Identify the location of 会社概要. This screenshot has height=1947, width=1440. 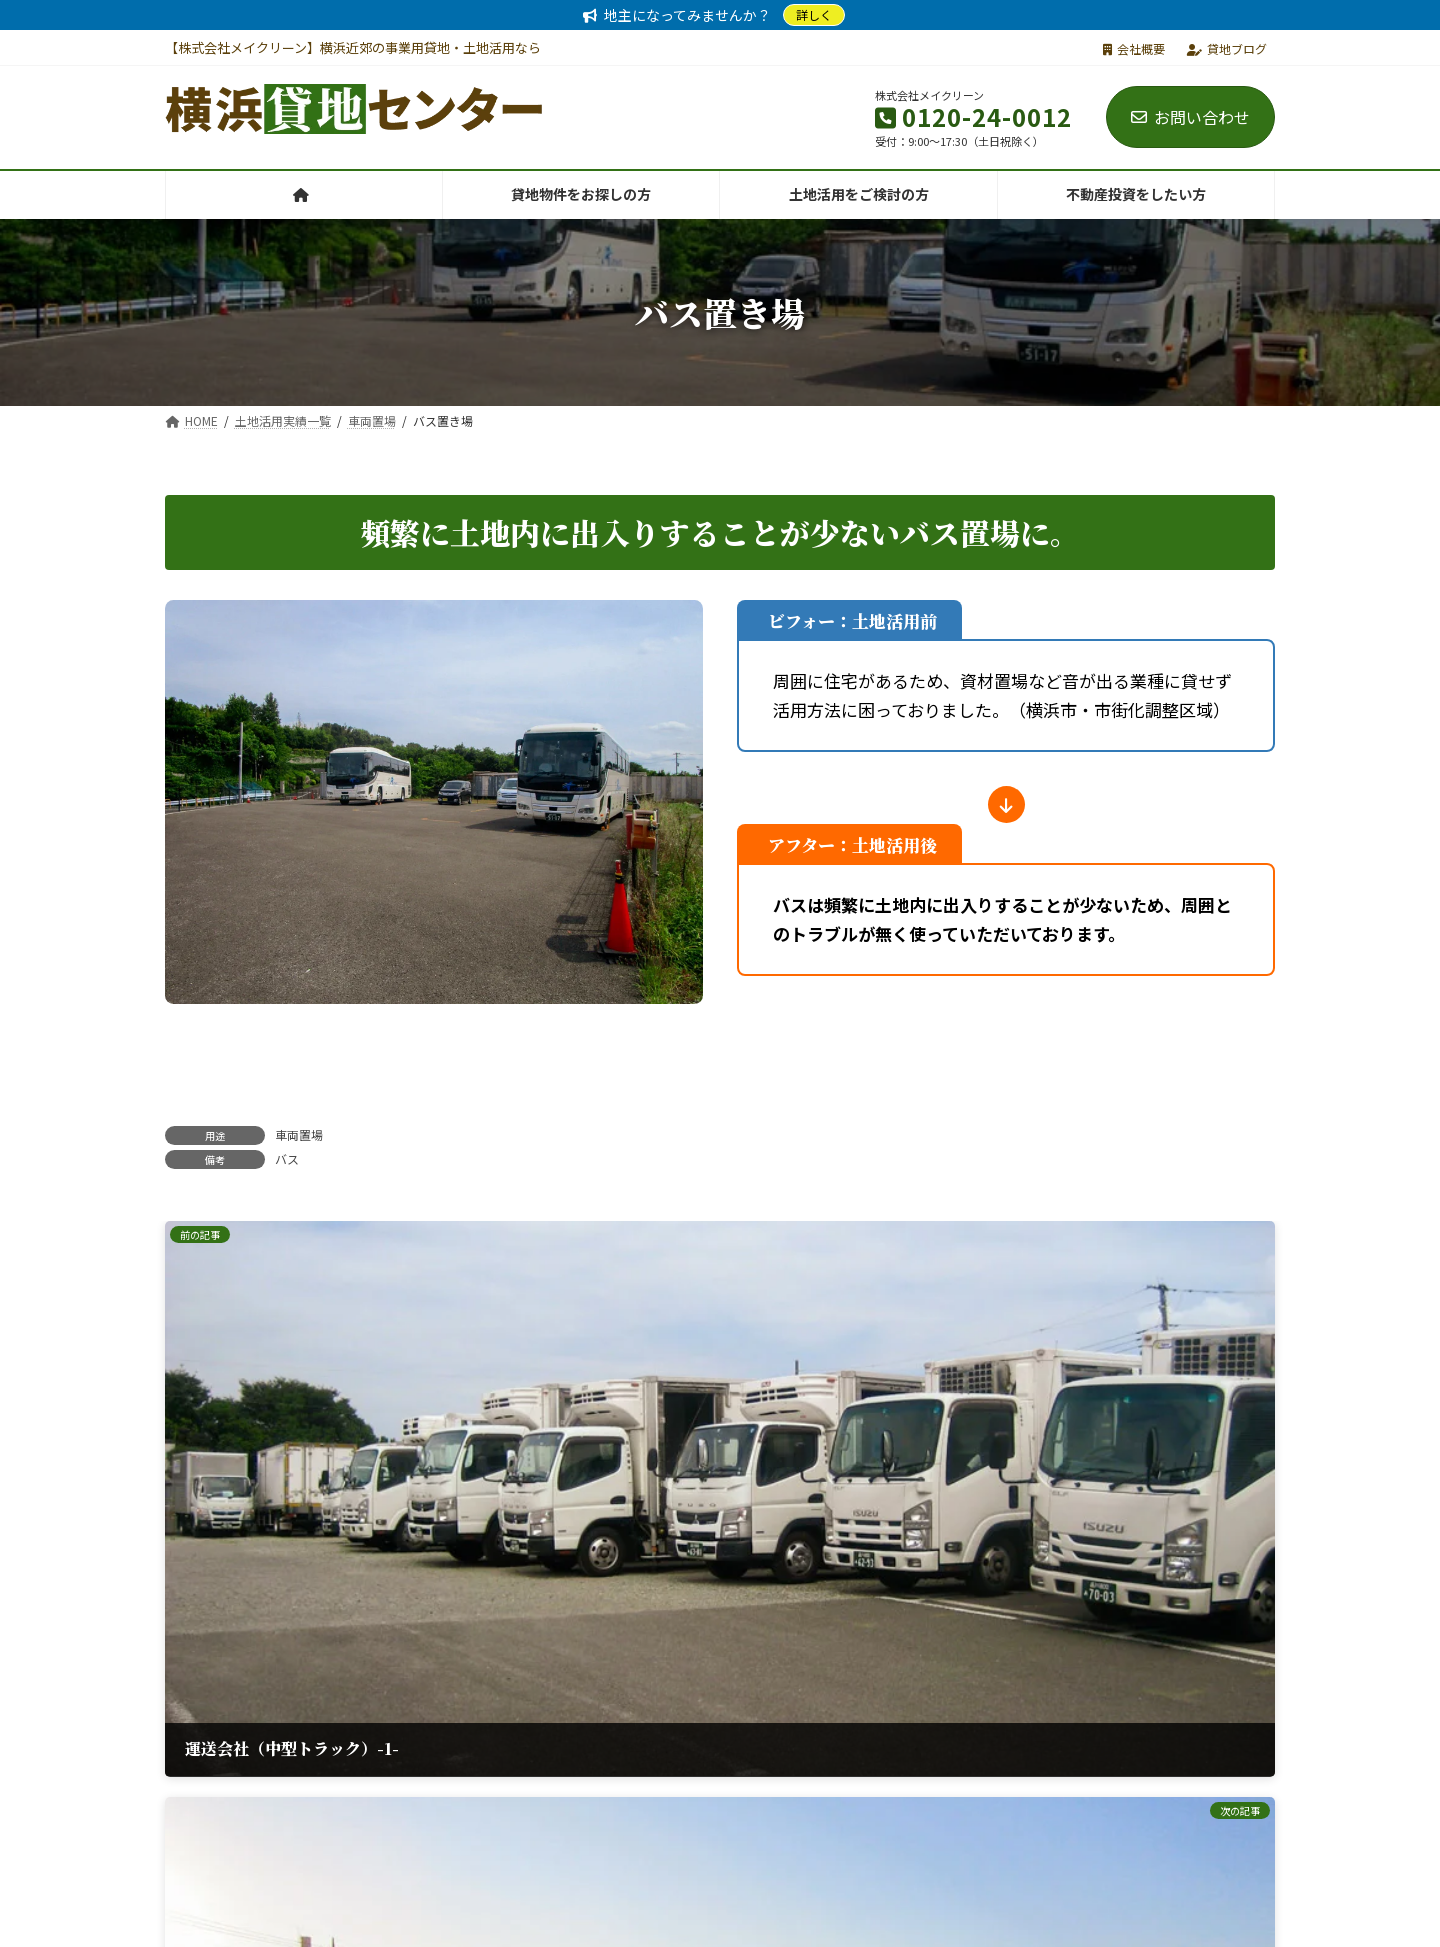
(1134, 48).